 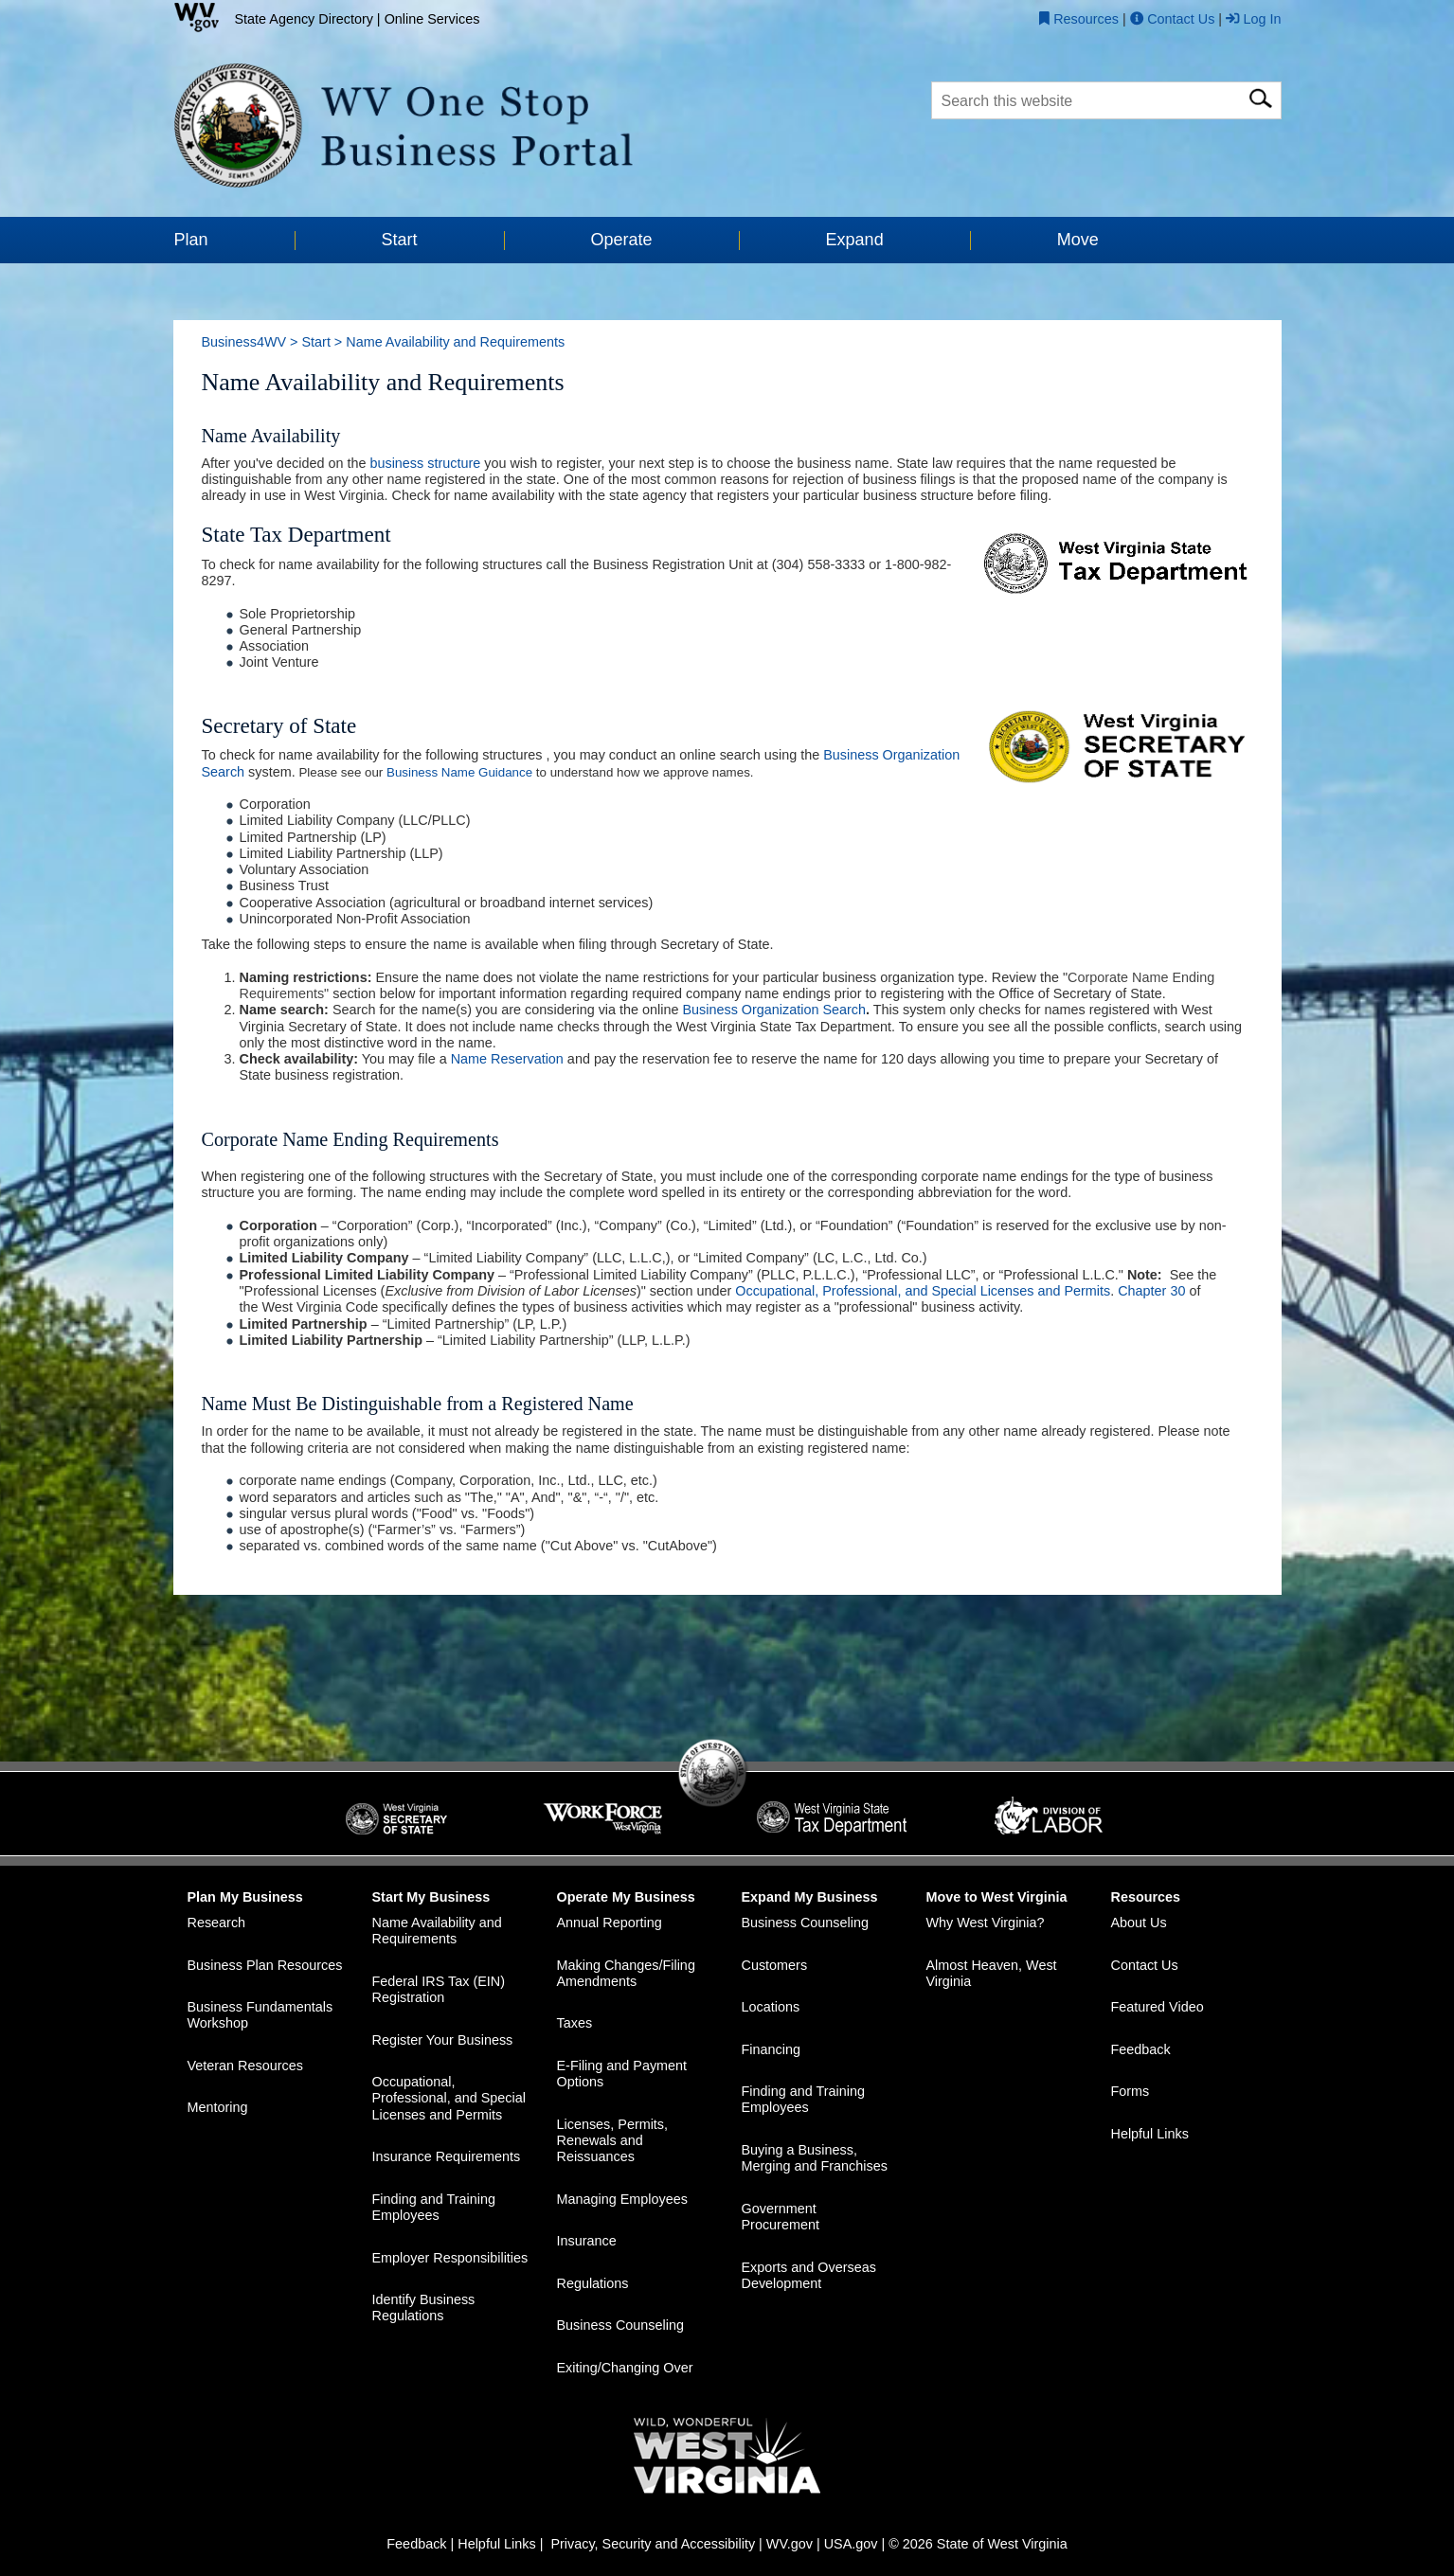 What do you see at coordinates (1139, 1923) in the screenshot?
I see `About Us` at bounding box center [1139, 1923].